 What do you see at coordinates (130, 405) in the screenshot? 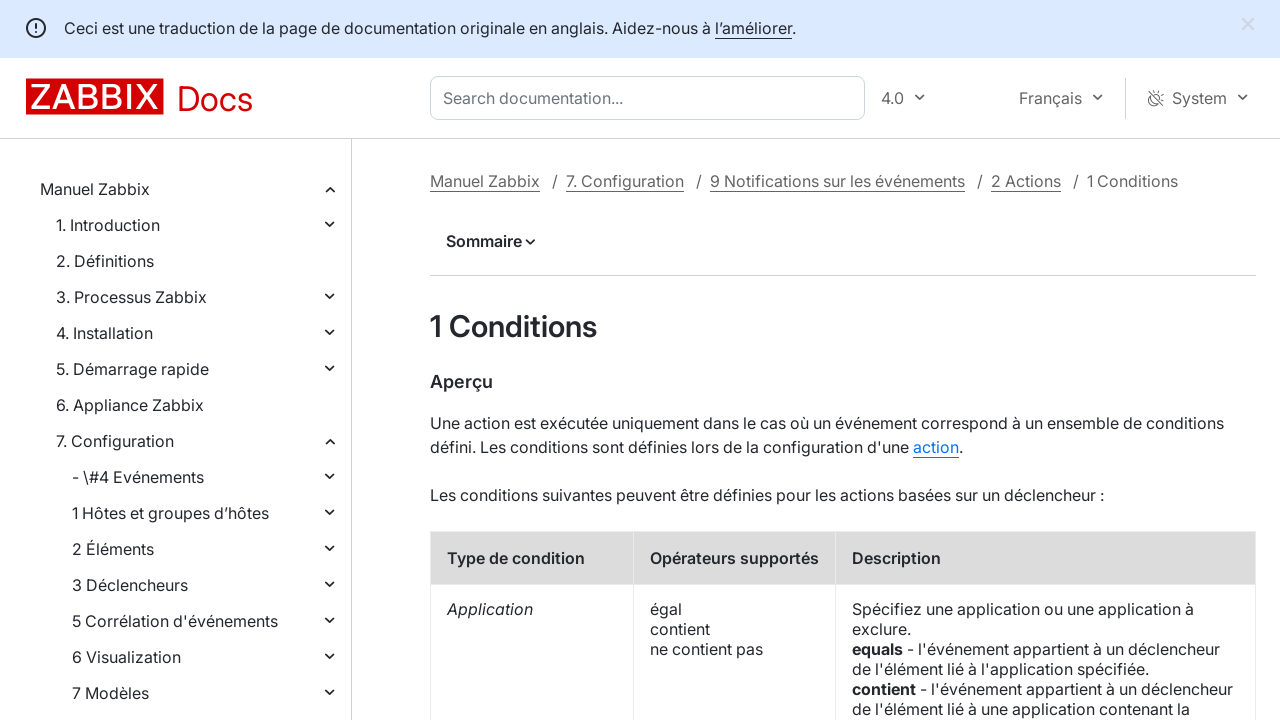
I see `6. Appliance Zabbix` at bounding box center [130, 405].